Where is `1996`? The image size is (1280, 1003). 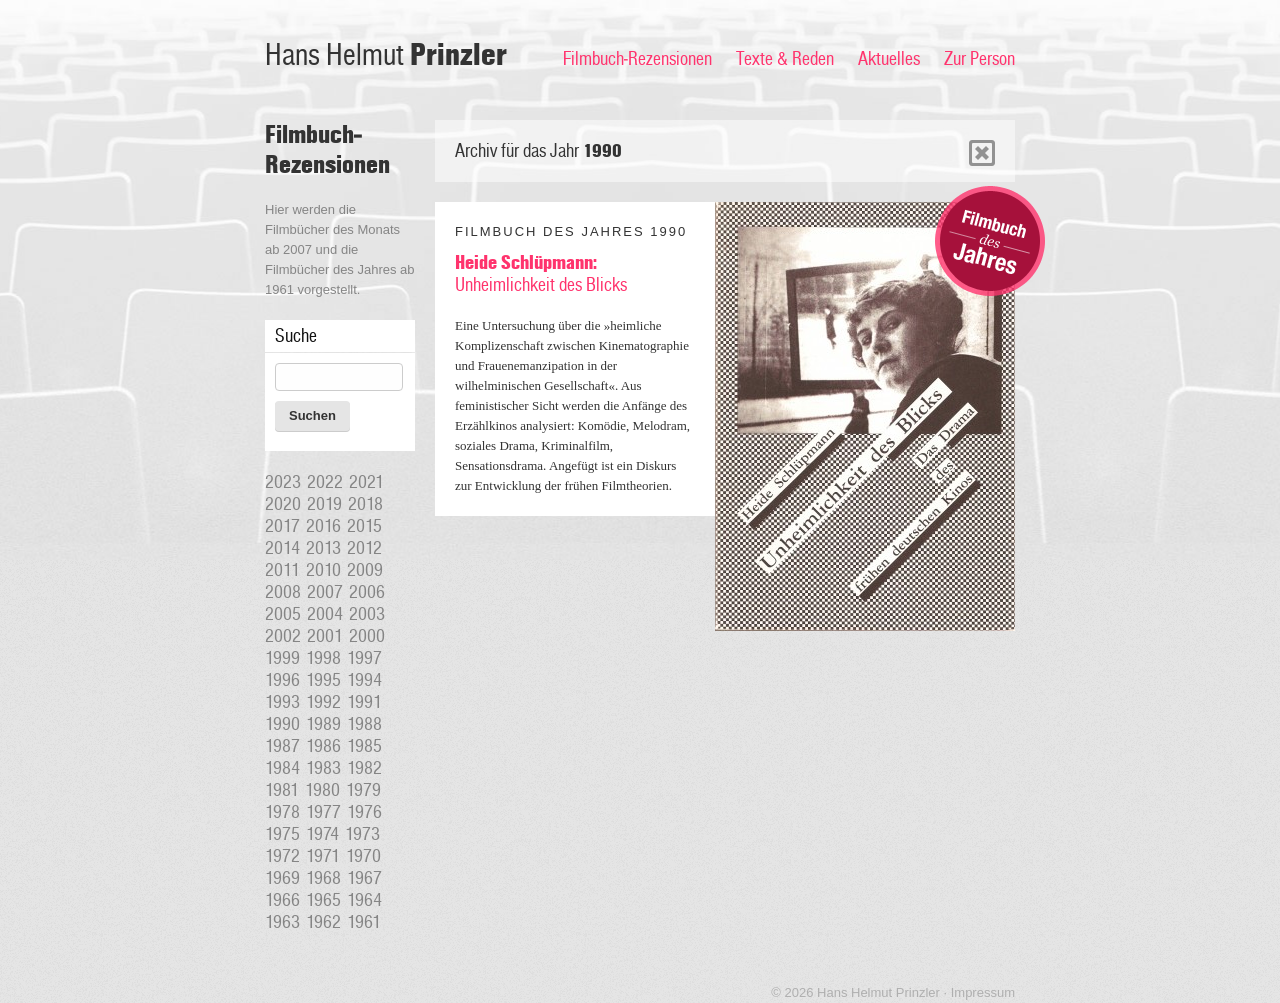
1996 is located at coordinates (282, 680).